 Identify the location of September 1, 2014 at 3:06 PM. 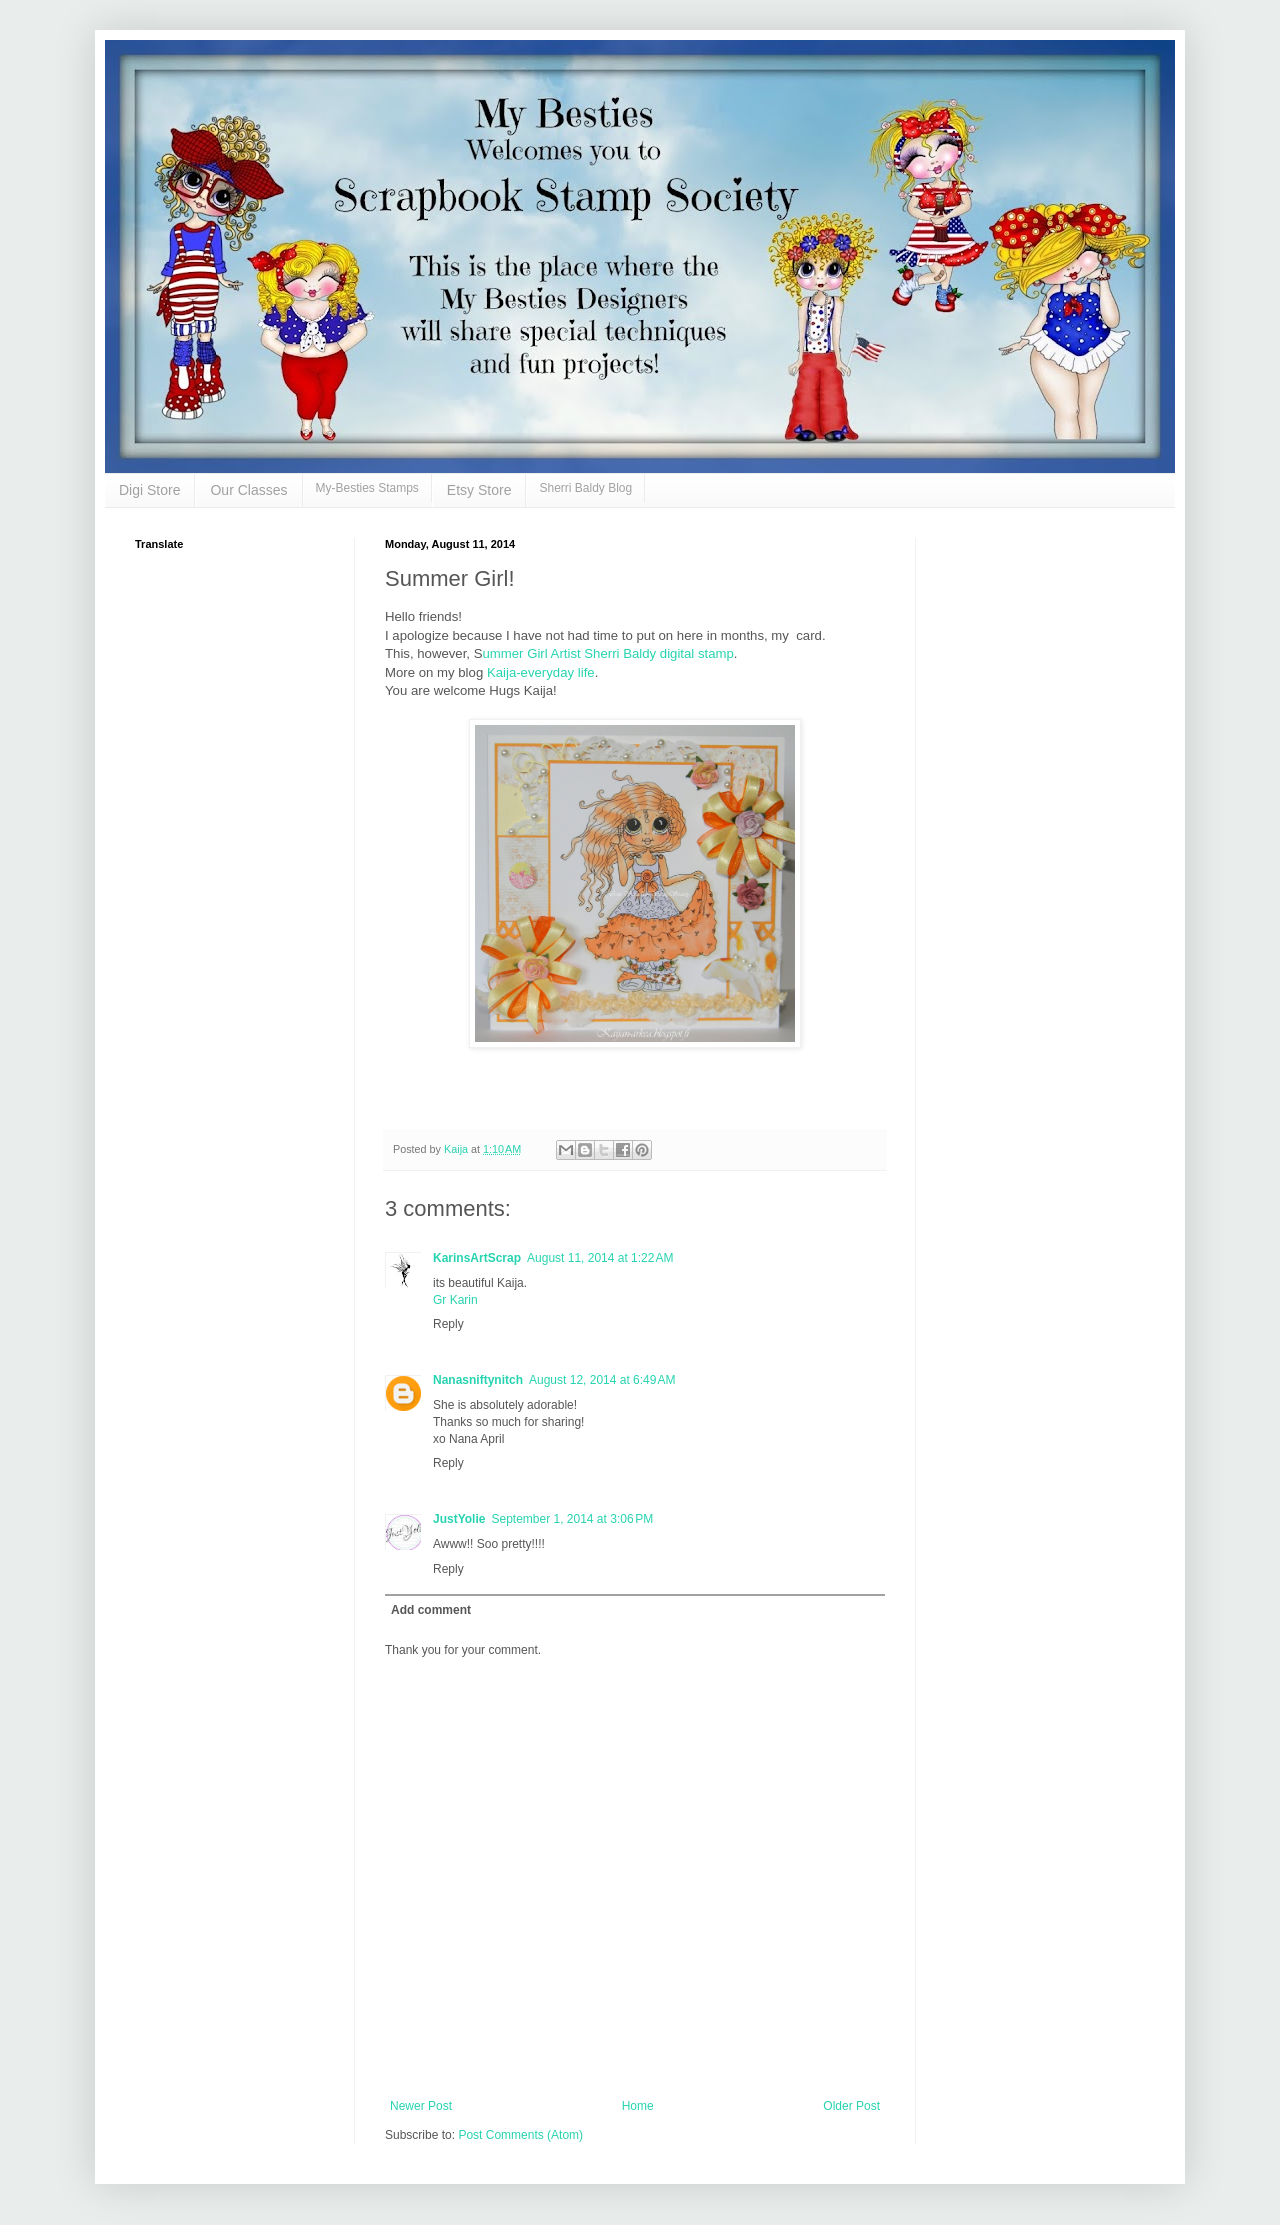
(572, 1519).